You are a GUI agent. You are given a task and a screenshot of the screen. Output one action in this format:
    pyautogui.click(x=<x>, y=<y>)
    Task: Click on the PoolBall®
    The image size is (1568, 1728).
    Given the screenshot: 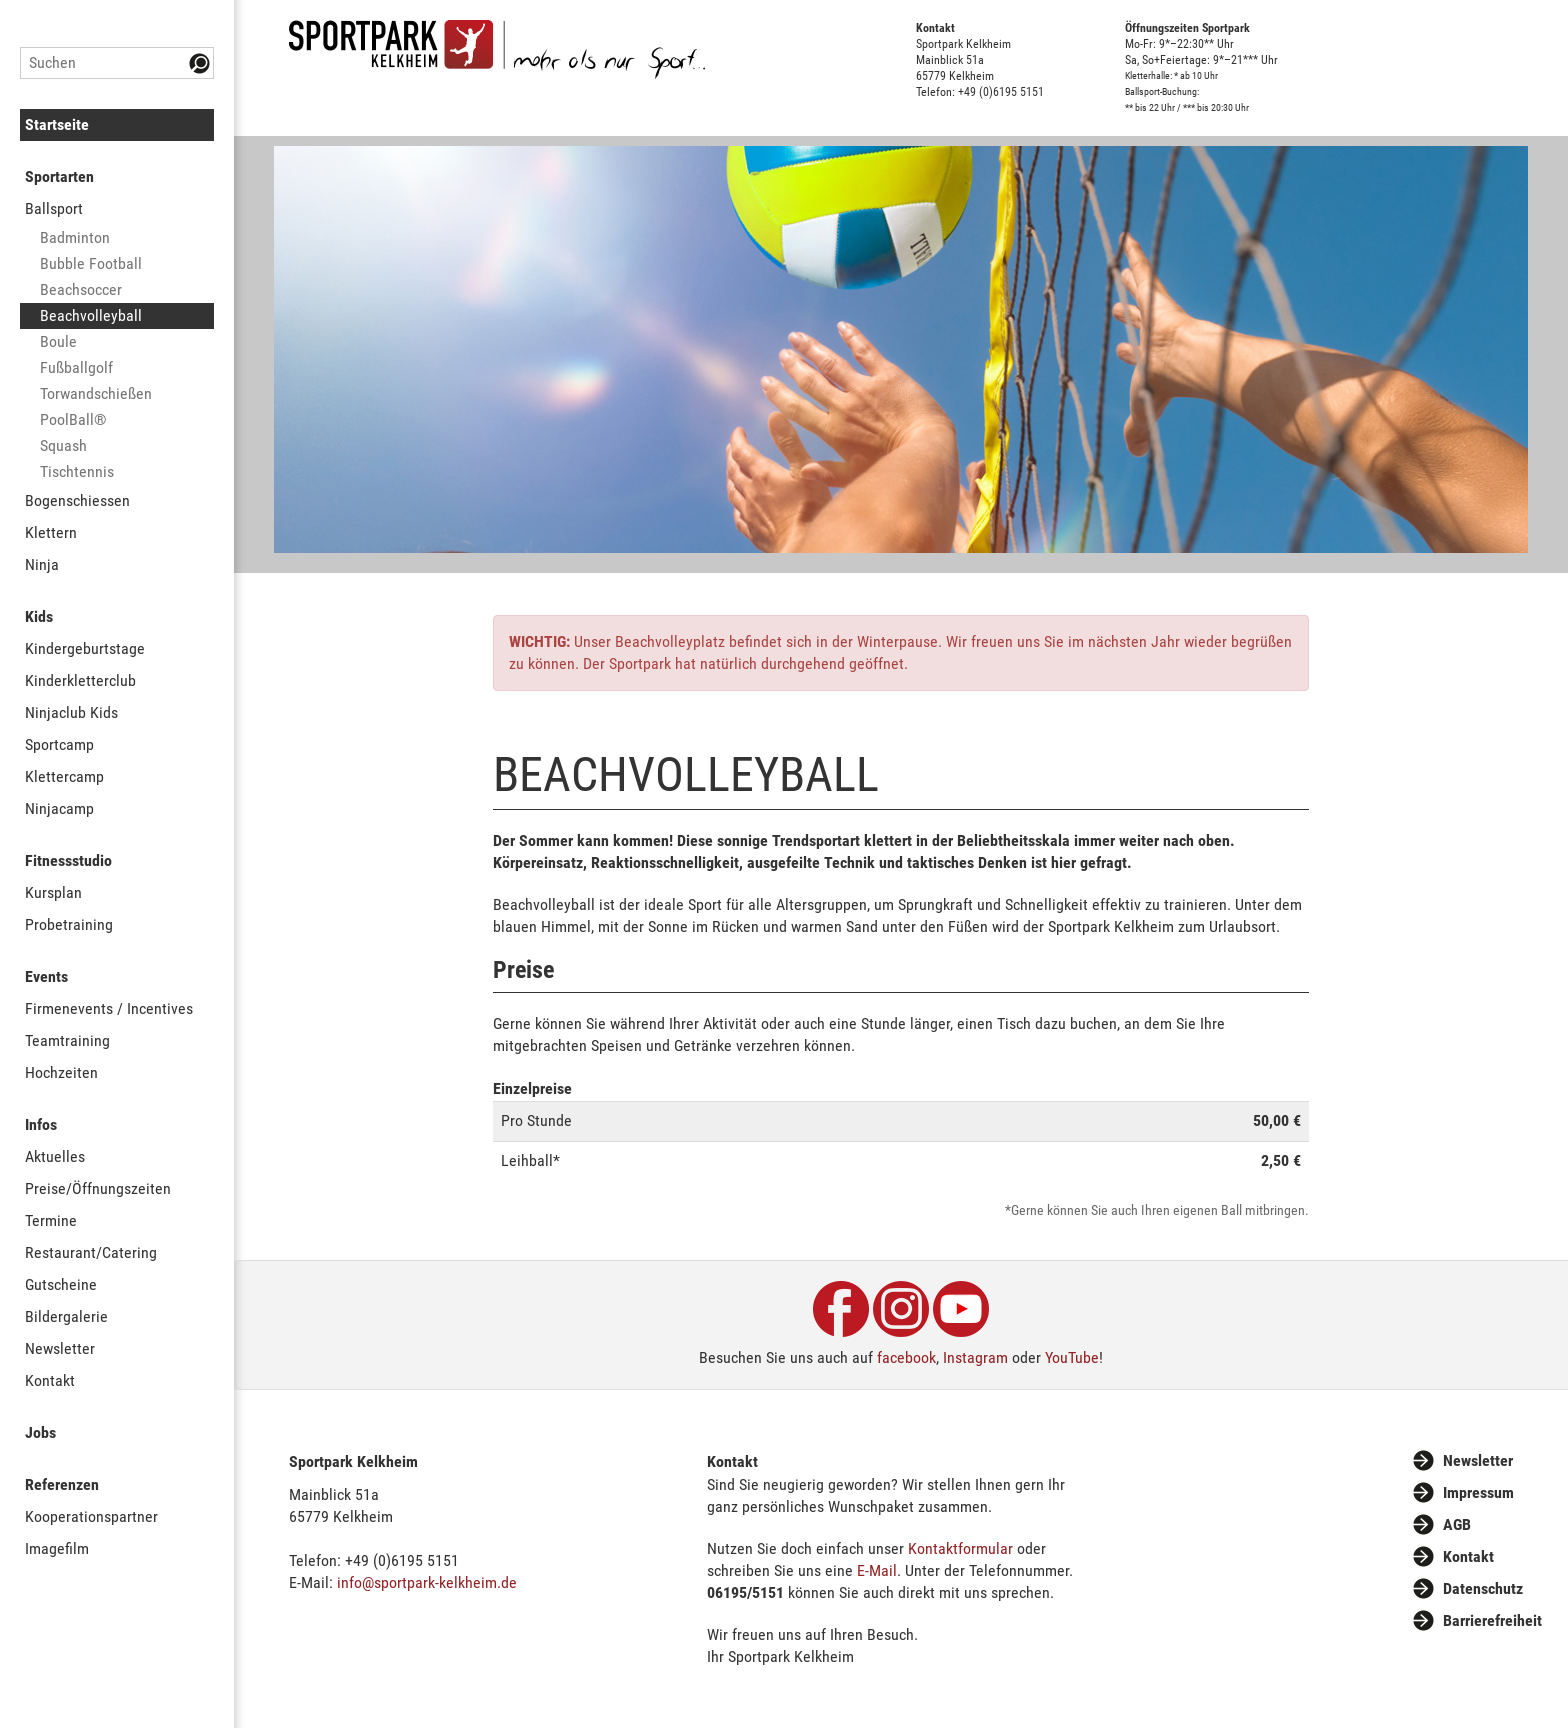 What is the action you would take?
    pyautogui.click(x=73, y=419)
    